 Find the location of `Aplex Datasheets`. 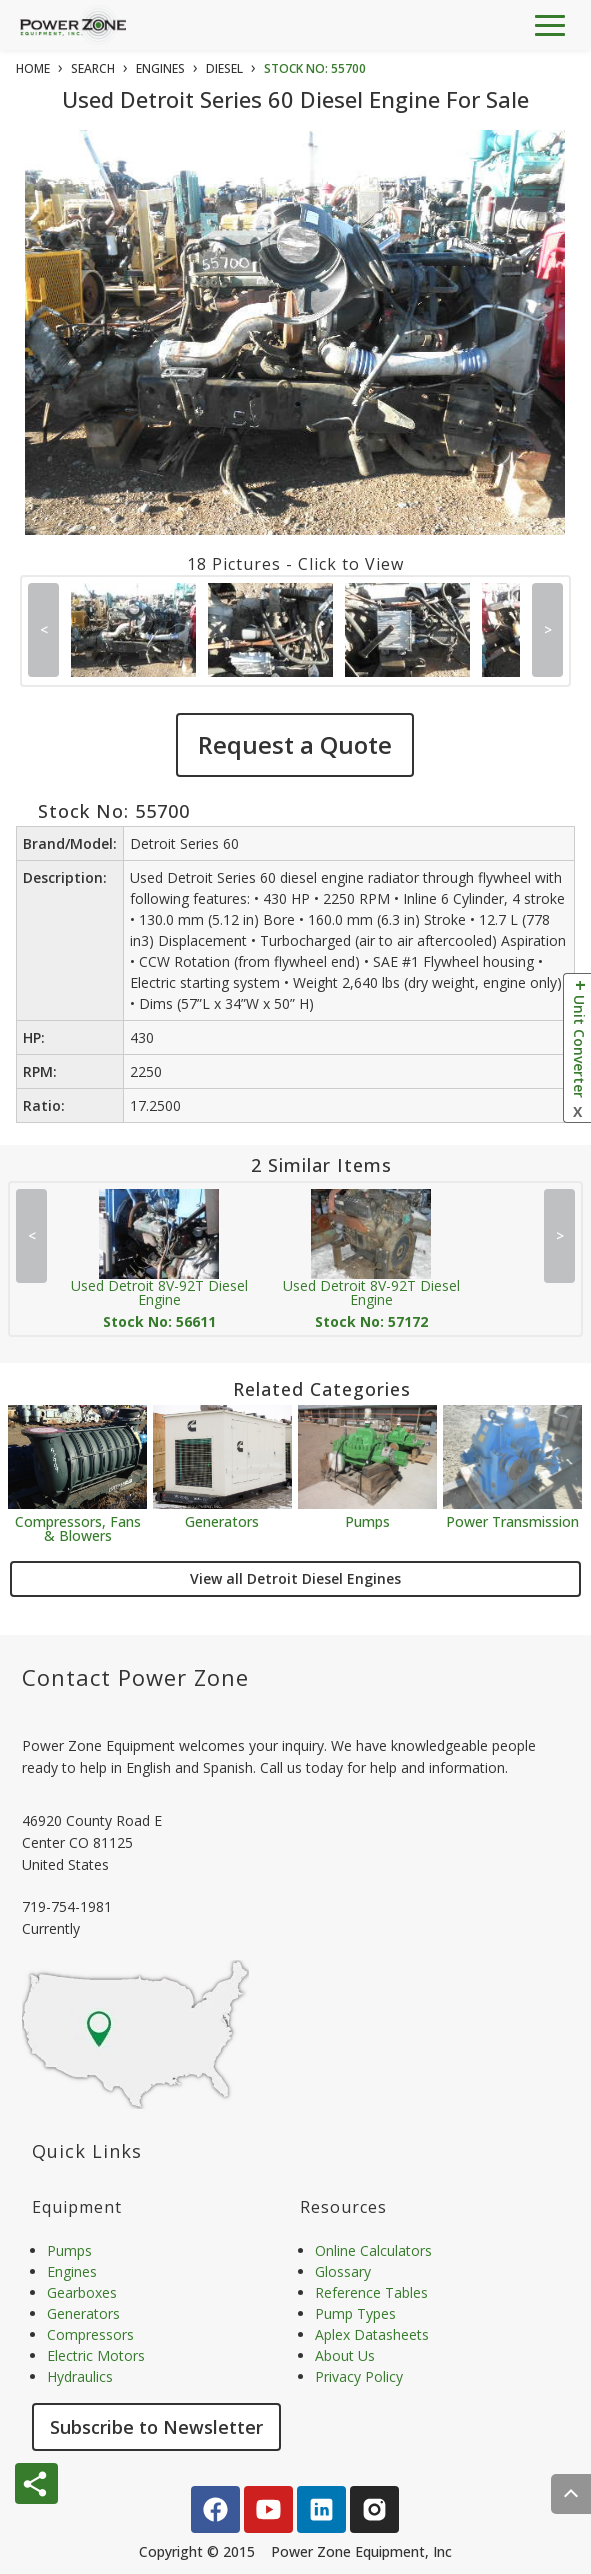

Aplex Datasheets is located at coordinates (372, 2334).